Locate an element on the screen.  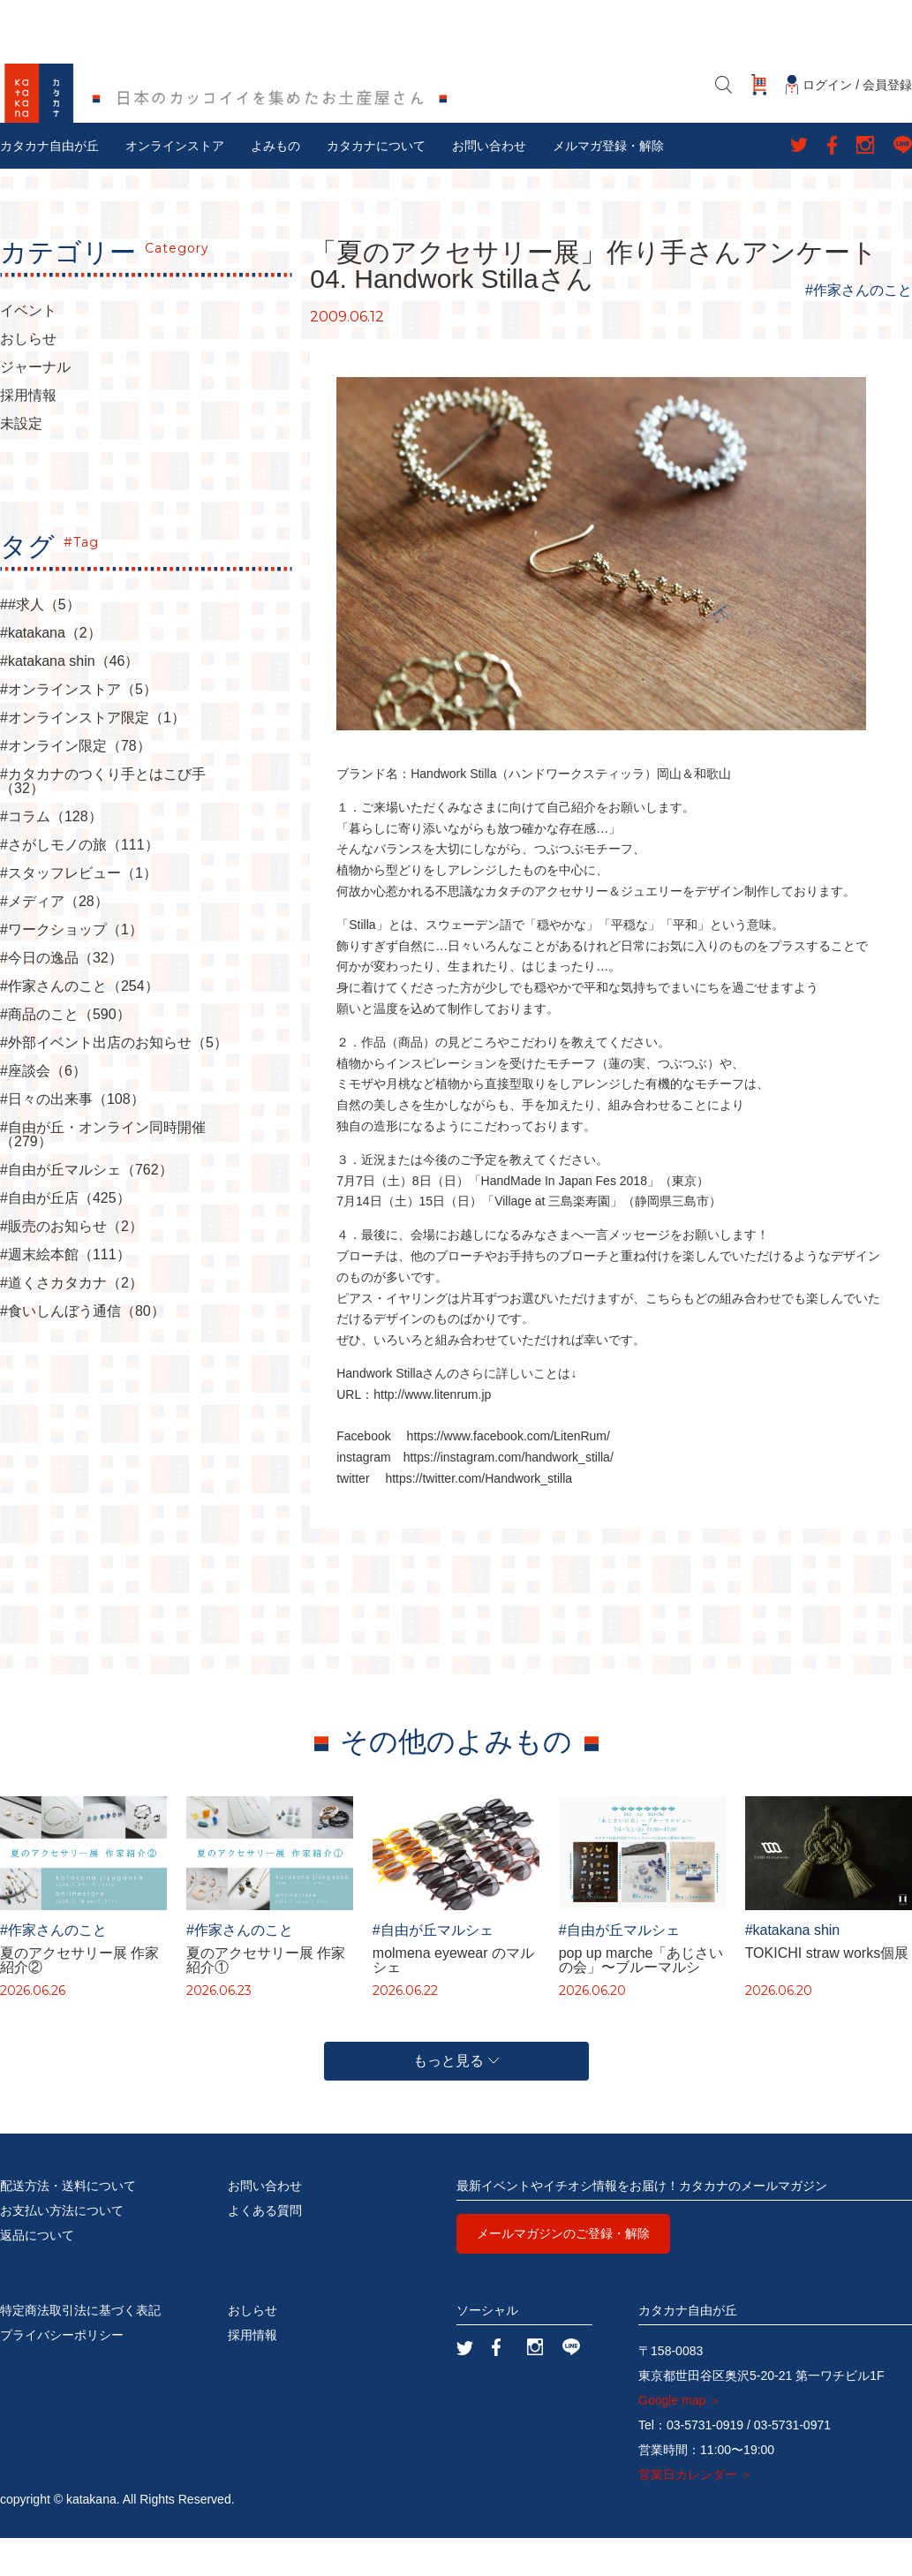
#商品のこと（590） is located at coordinates (65, 1053).